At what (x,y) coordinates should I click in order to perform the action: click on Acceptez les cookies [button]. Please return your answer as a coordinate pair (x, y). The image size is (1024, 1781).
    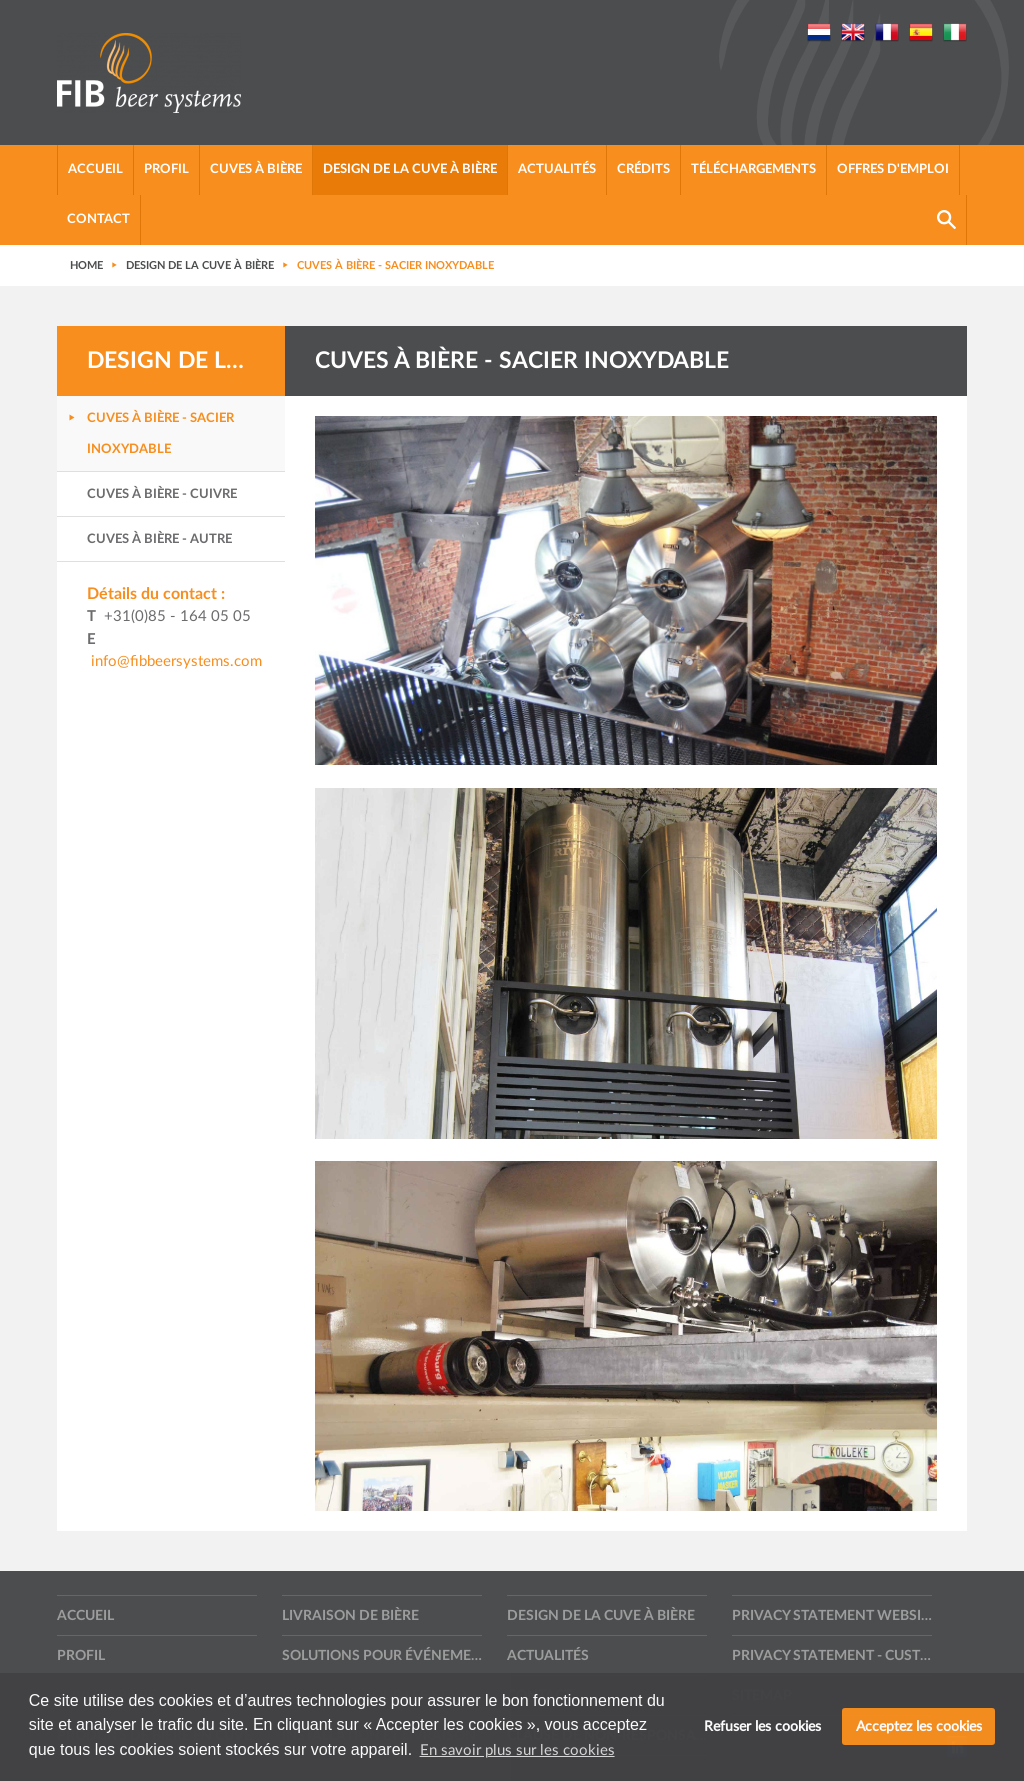
    Looking at the image, I should click on (919, 1726).